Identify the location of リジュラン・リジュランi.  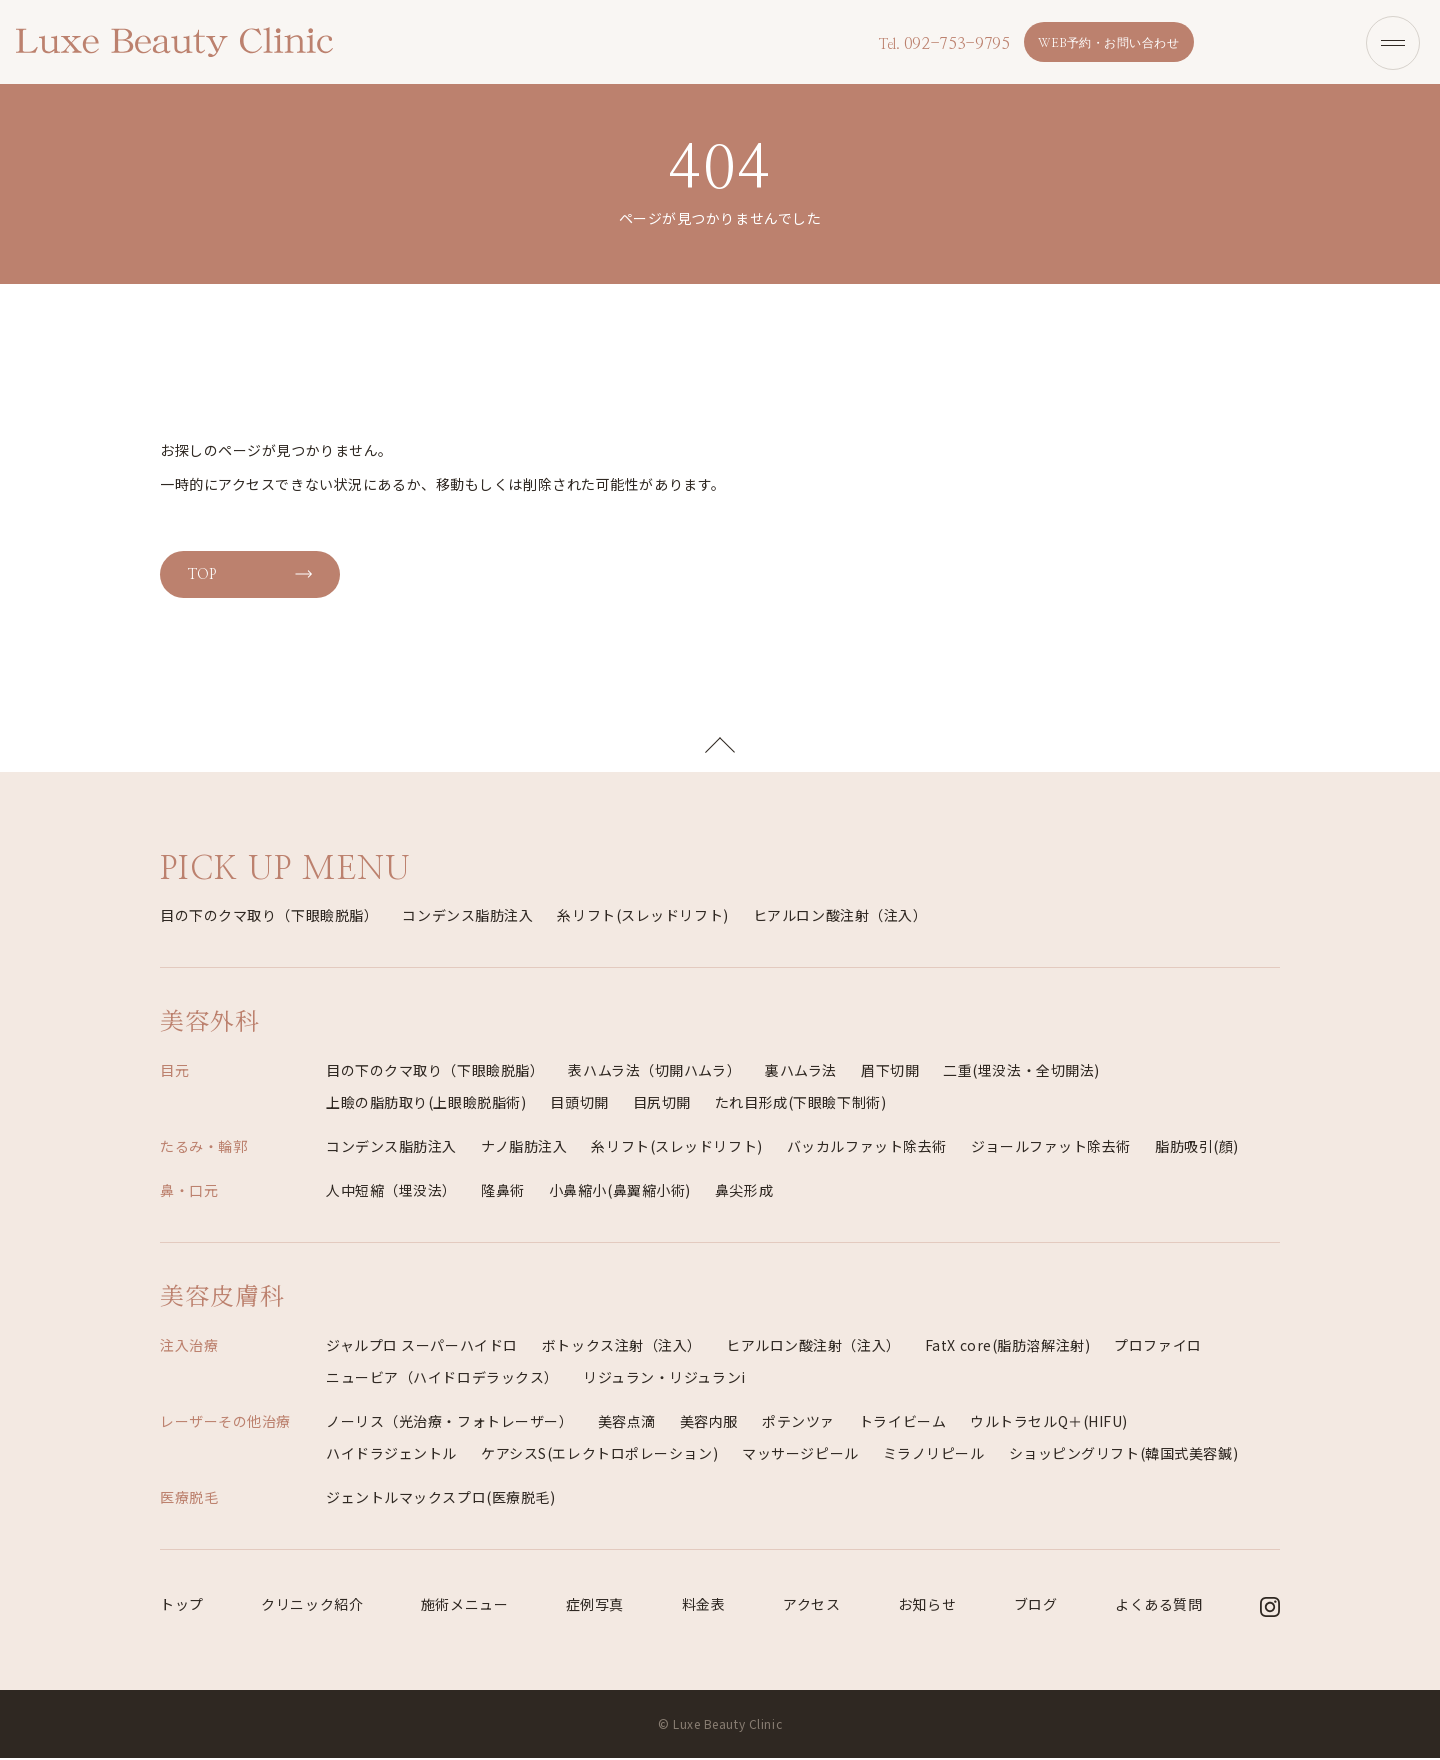
(664, 1379).